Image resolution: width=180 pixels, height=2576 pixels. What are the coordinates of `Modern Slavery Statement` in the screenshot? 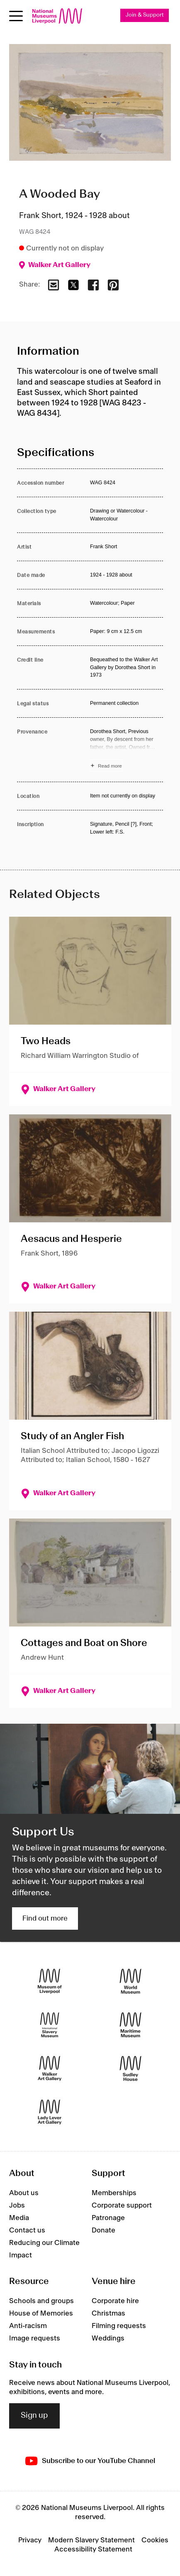 It's located at (91, 2540).